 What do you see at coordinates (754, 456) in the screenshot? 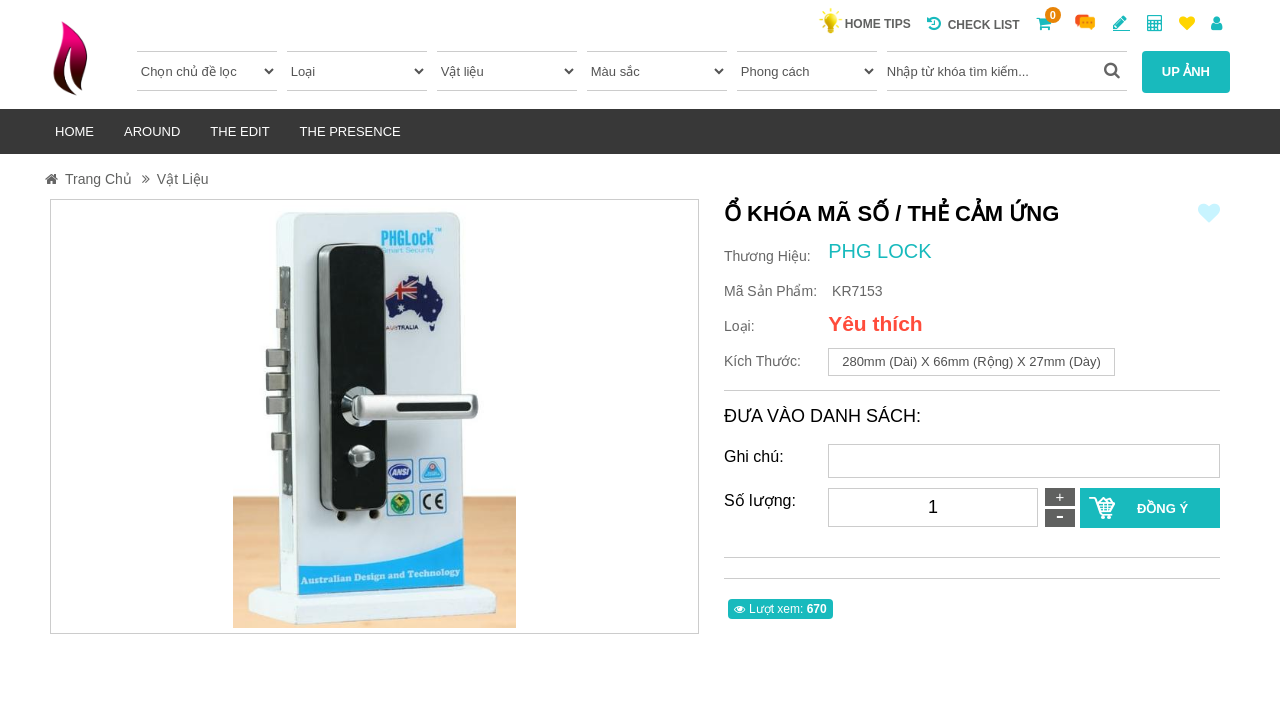
I see `Ghi chú:` at bounding box center [754, 456].